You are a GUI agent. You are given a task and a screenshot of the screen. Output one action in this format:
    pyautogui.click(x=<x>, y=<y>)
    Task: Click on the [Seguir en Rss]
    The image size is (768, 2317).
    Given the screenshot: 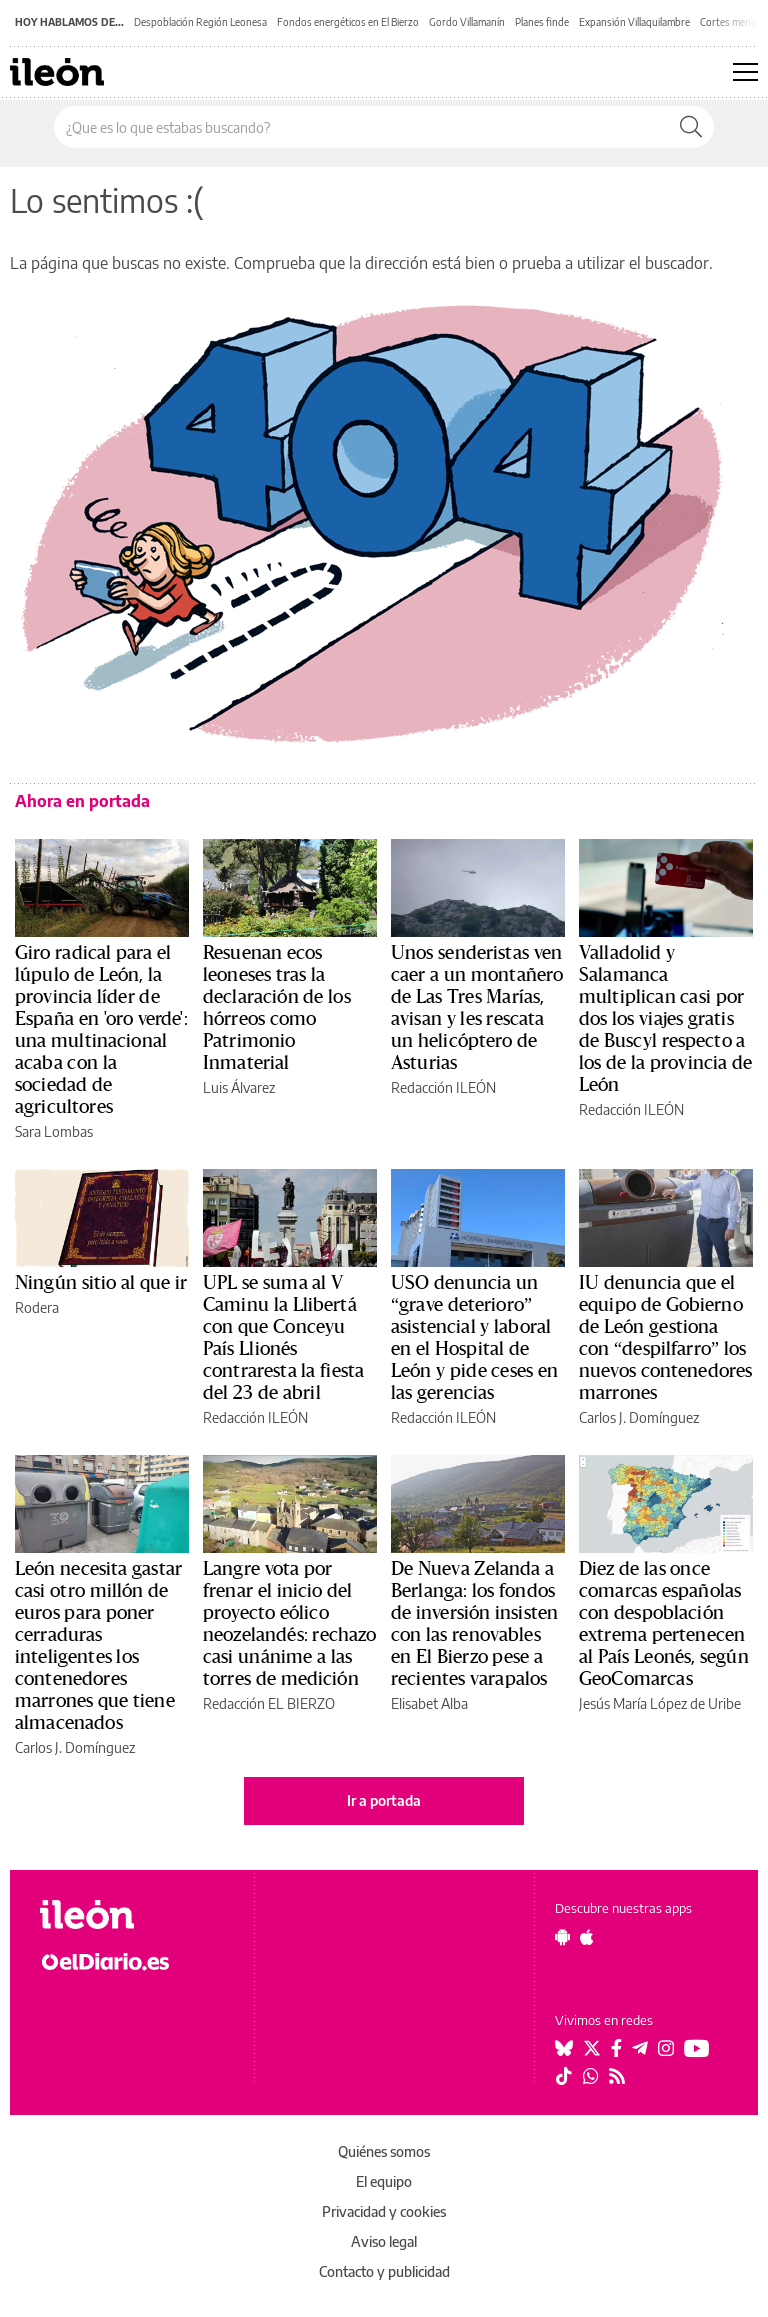 What is the action you would take?
    pyautogui.click(x=617, y=2076)
    